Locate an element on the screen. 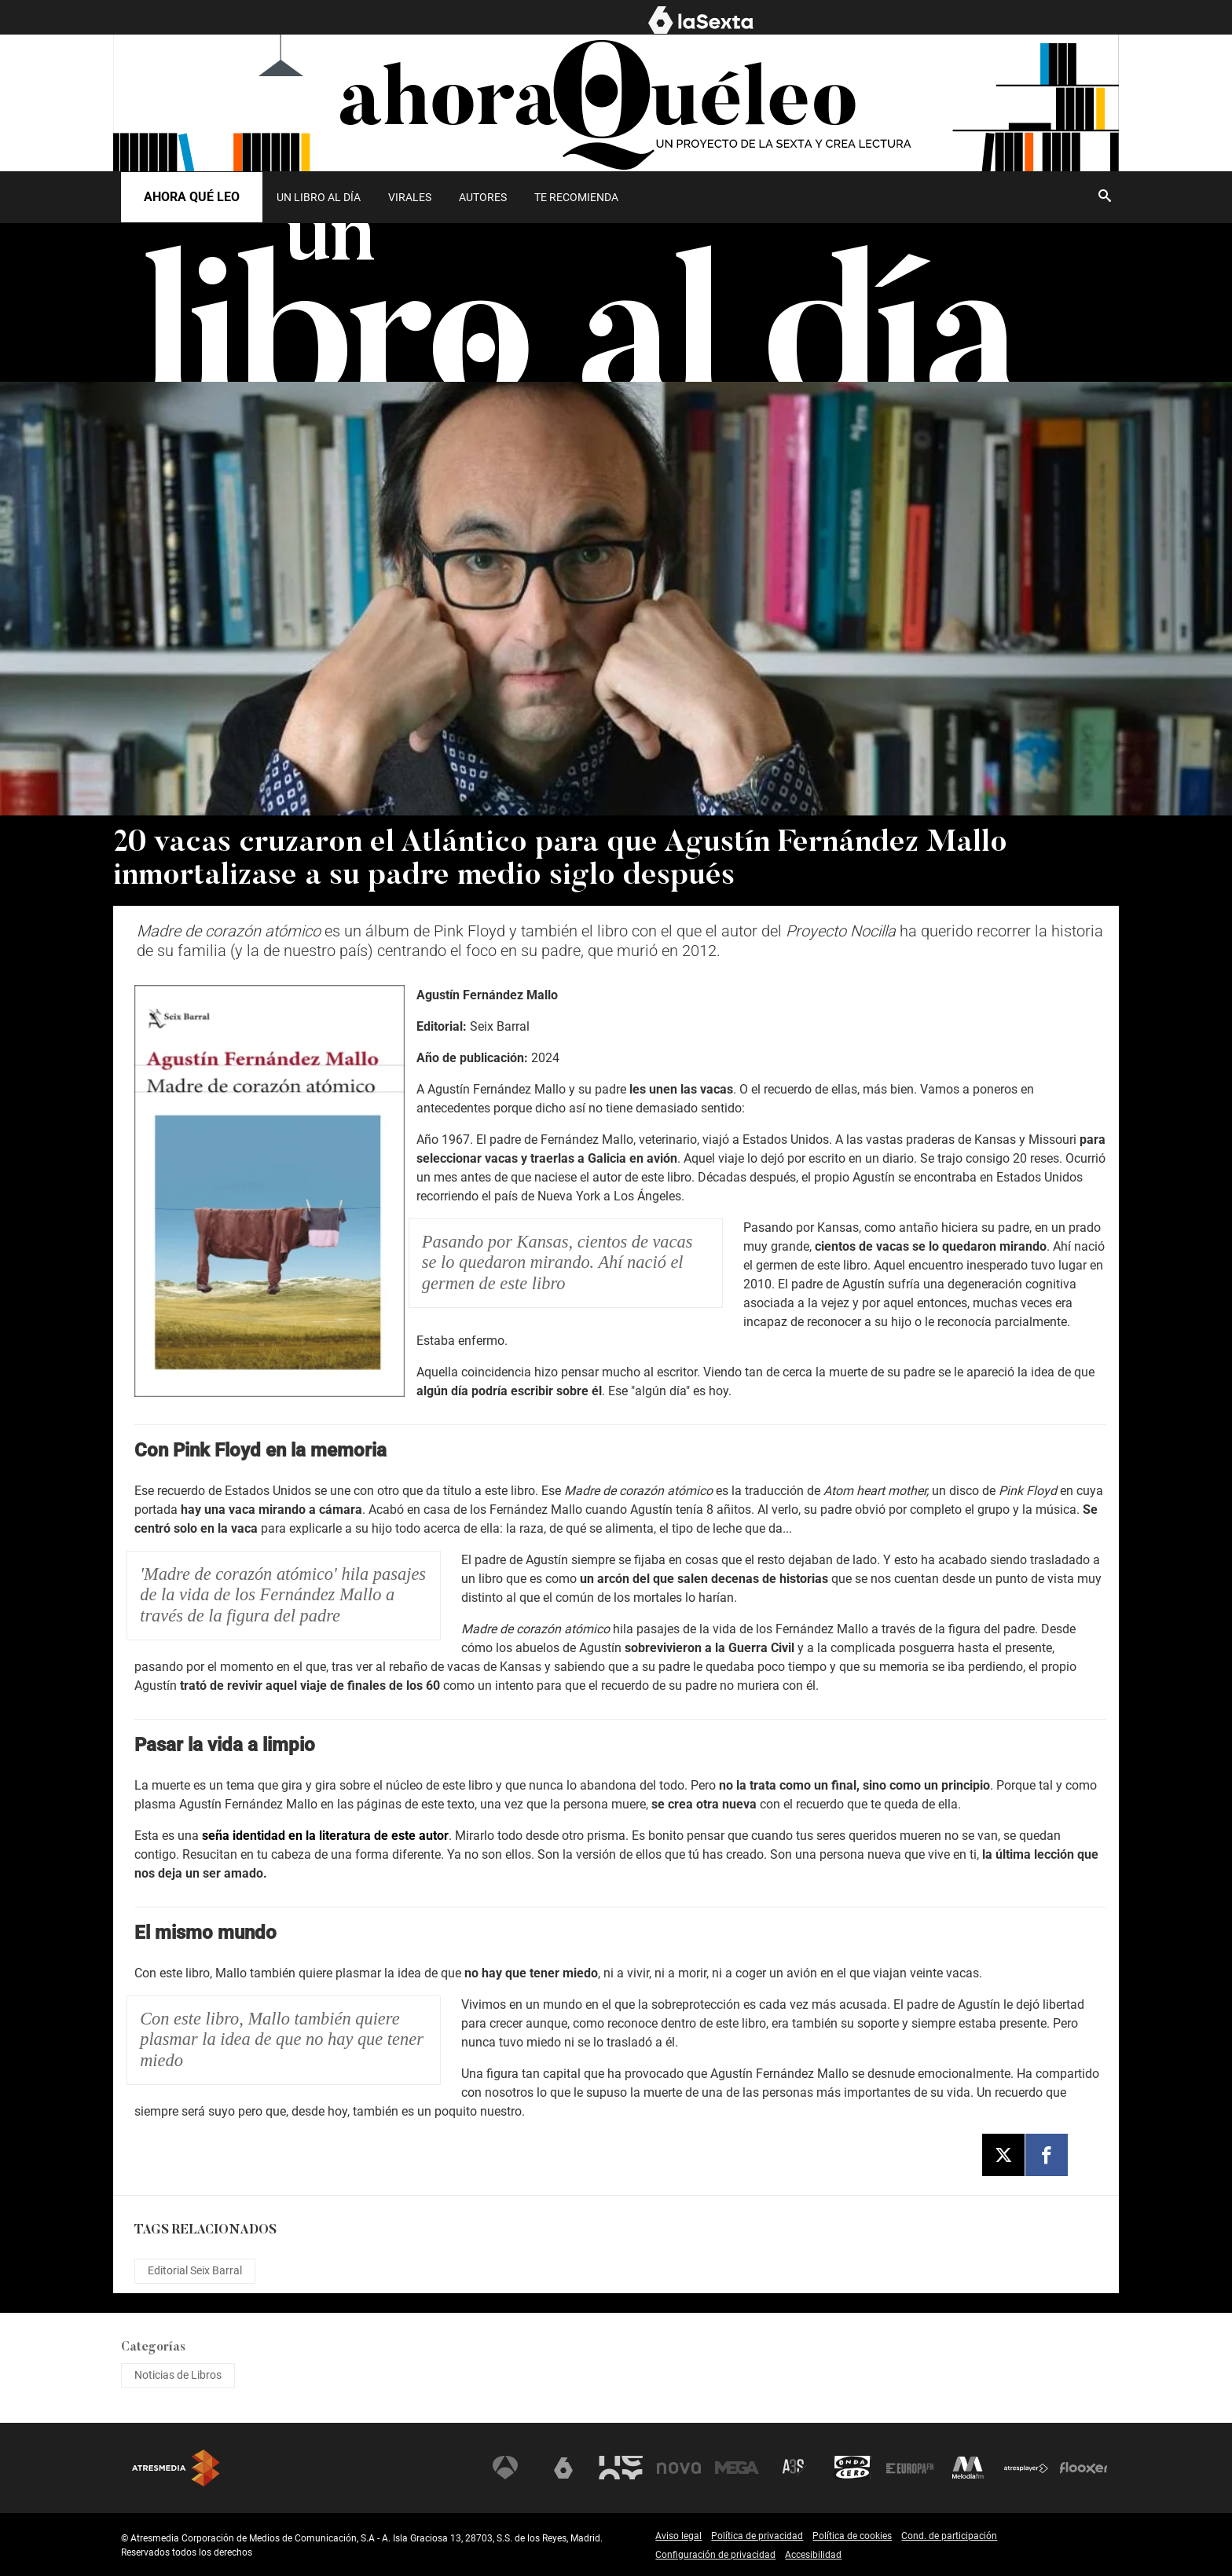 The height and width of the screenshot is (2576, 1232). EL MURO [menuitem] is located at coordinates (984, 17).